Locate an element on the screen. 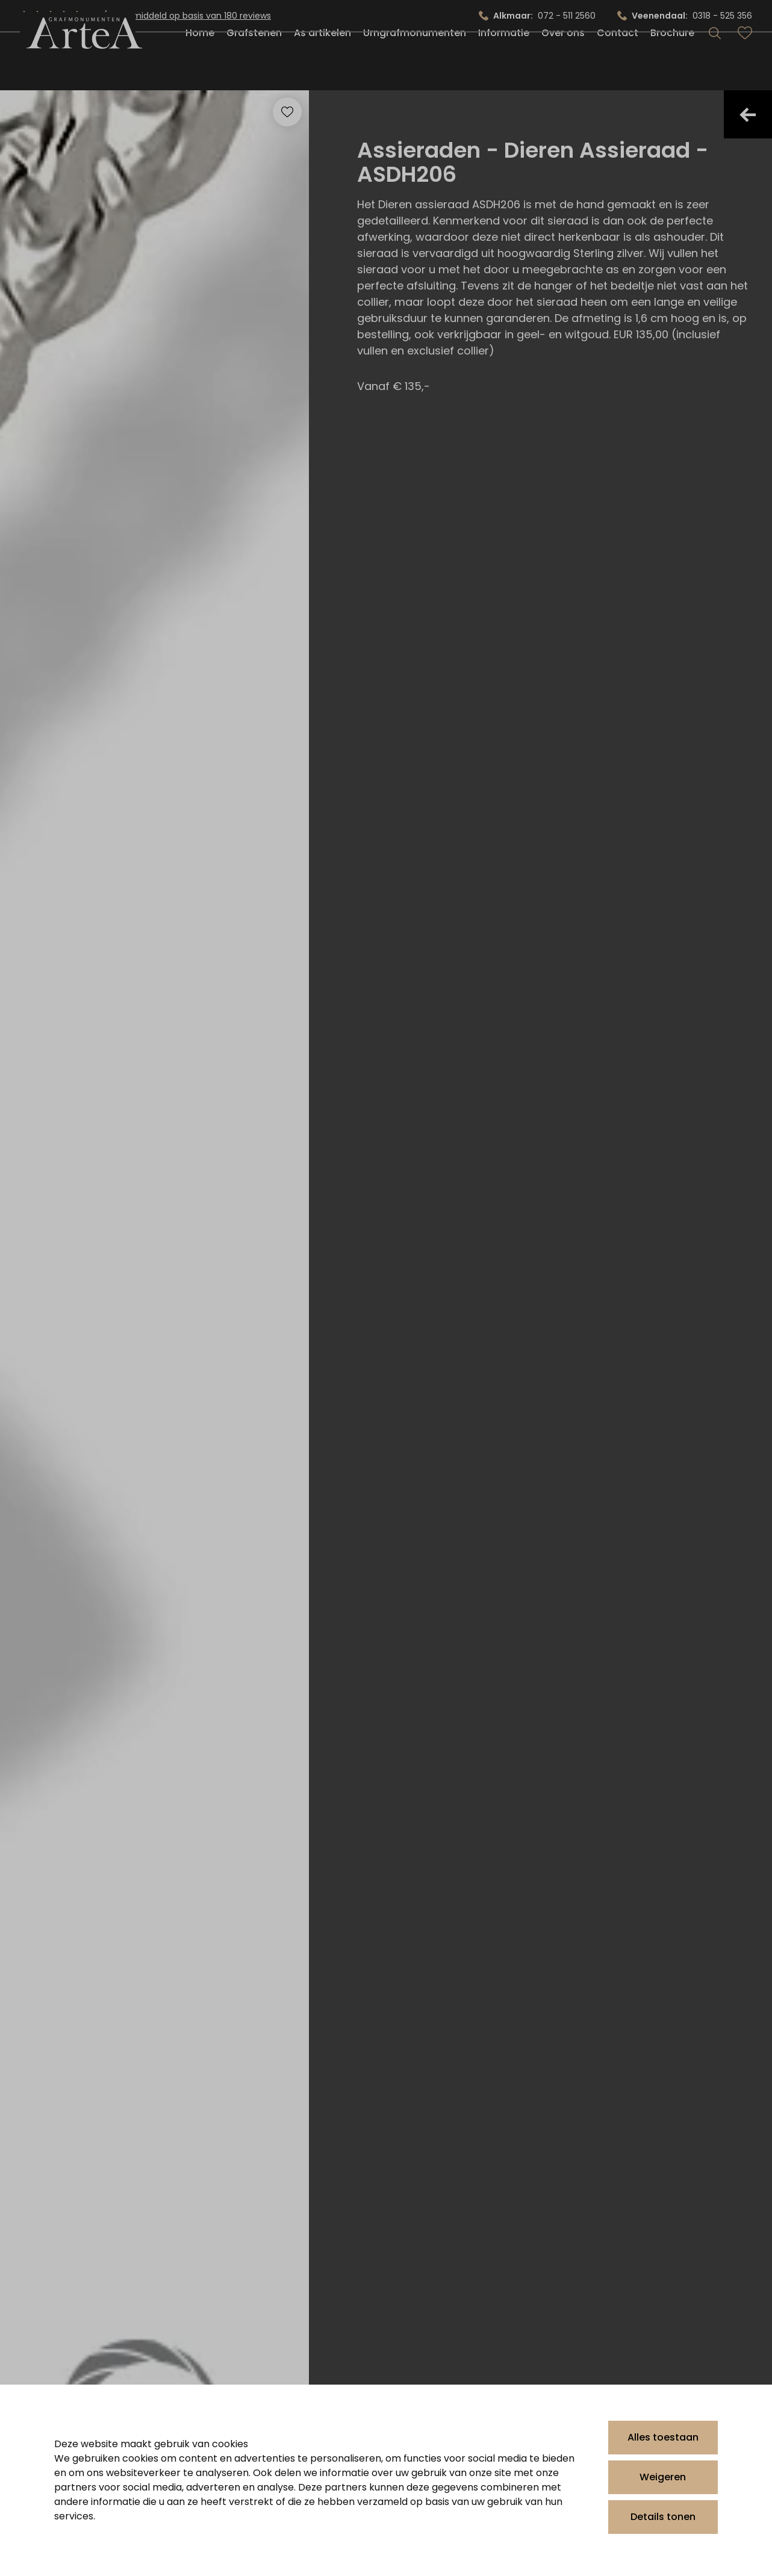  4.9/5.0 gemiddeld op basis van 180 reviews is located at coordinates (180, 16).